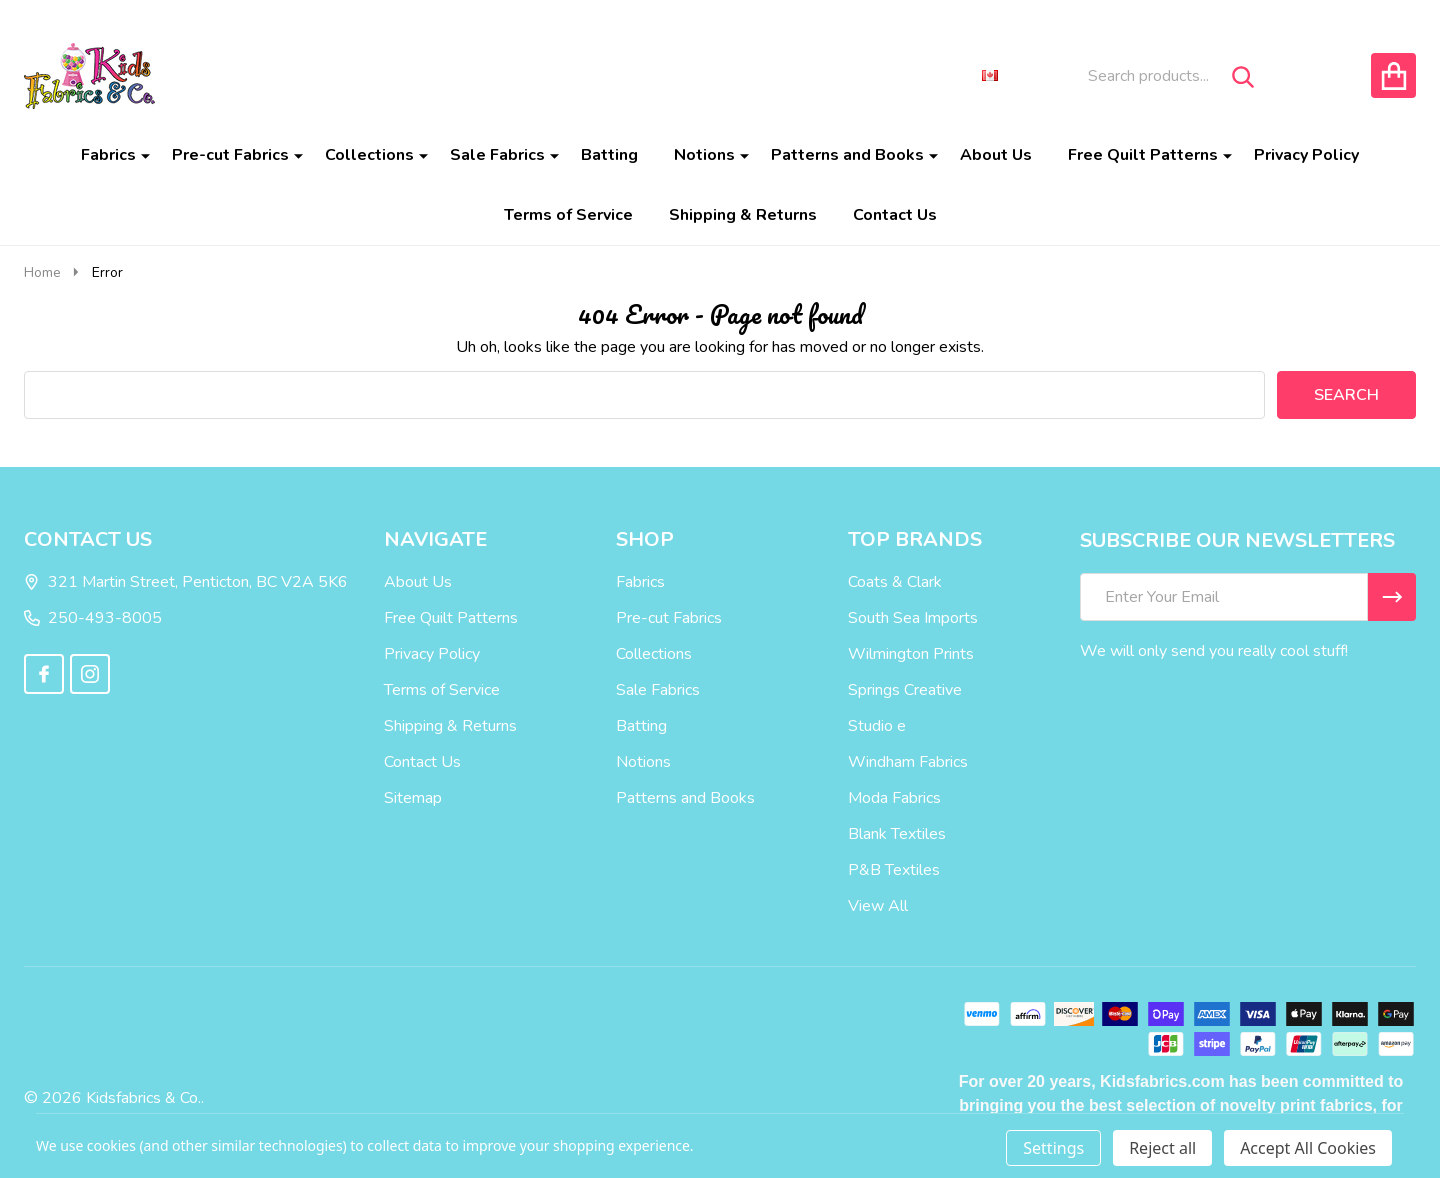 The height and width of the screenshot is (1178, 1440). Describe the element at coordinates (895, 215) in the screenshot. I see `Contact Us` at that location.